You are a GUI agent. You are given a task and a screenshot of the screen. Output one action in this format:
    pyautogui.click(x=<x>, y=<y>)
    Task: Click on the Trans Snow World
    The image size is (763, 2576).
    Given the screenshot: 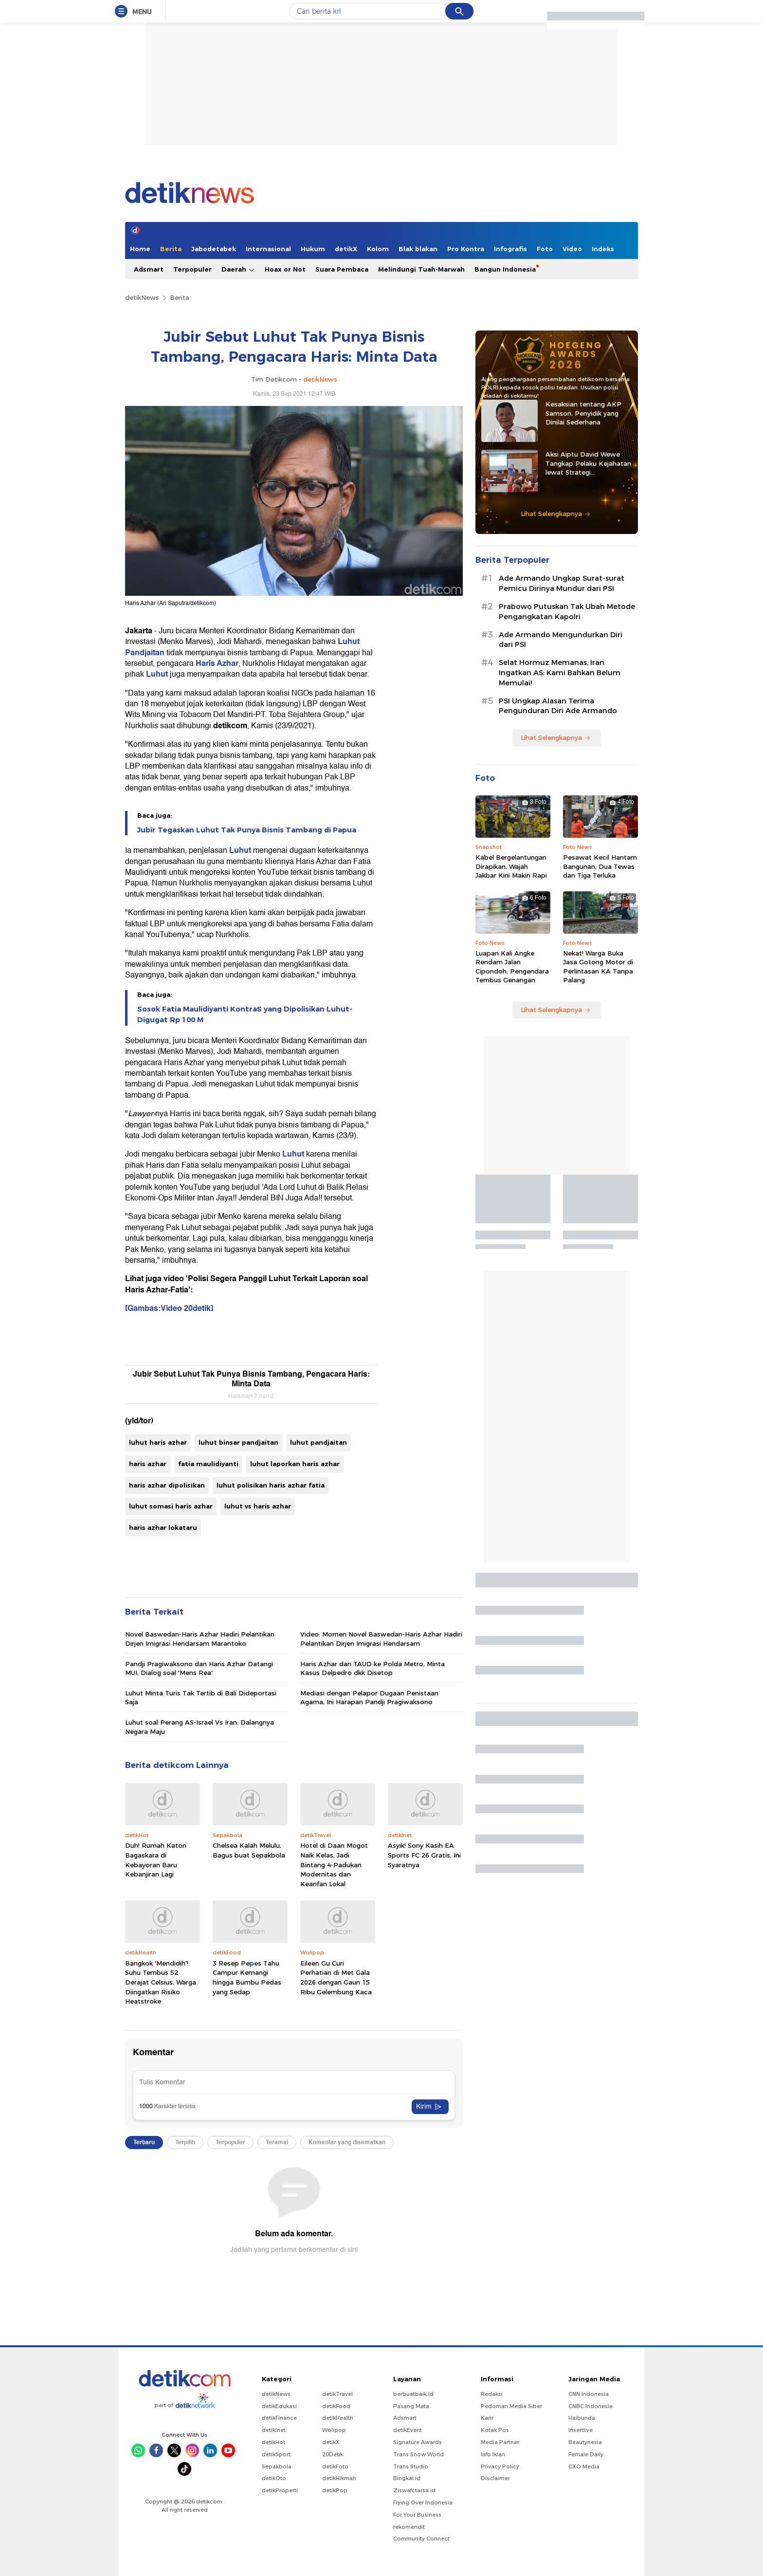 What is the action you would take?
    pyautogui.click(x=418, y=2454)
    